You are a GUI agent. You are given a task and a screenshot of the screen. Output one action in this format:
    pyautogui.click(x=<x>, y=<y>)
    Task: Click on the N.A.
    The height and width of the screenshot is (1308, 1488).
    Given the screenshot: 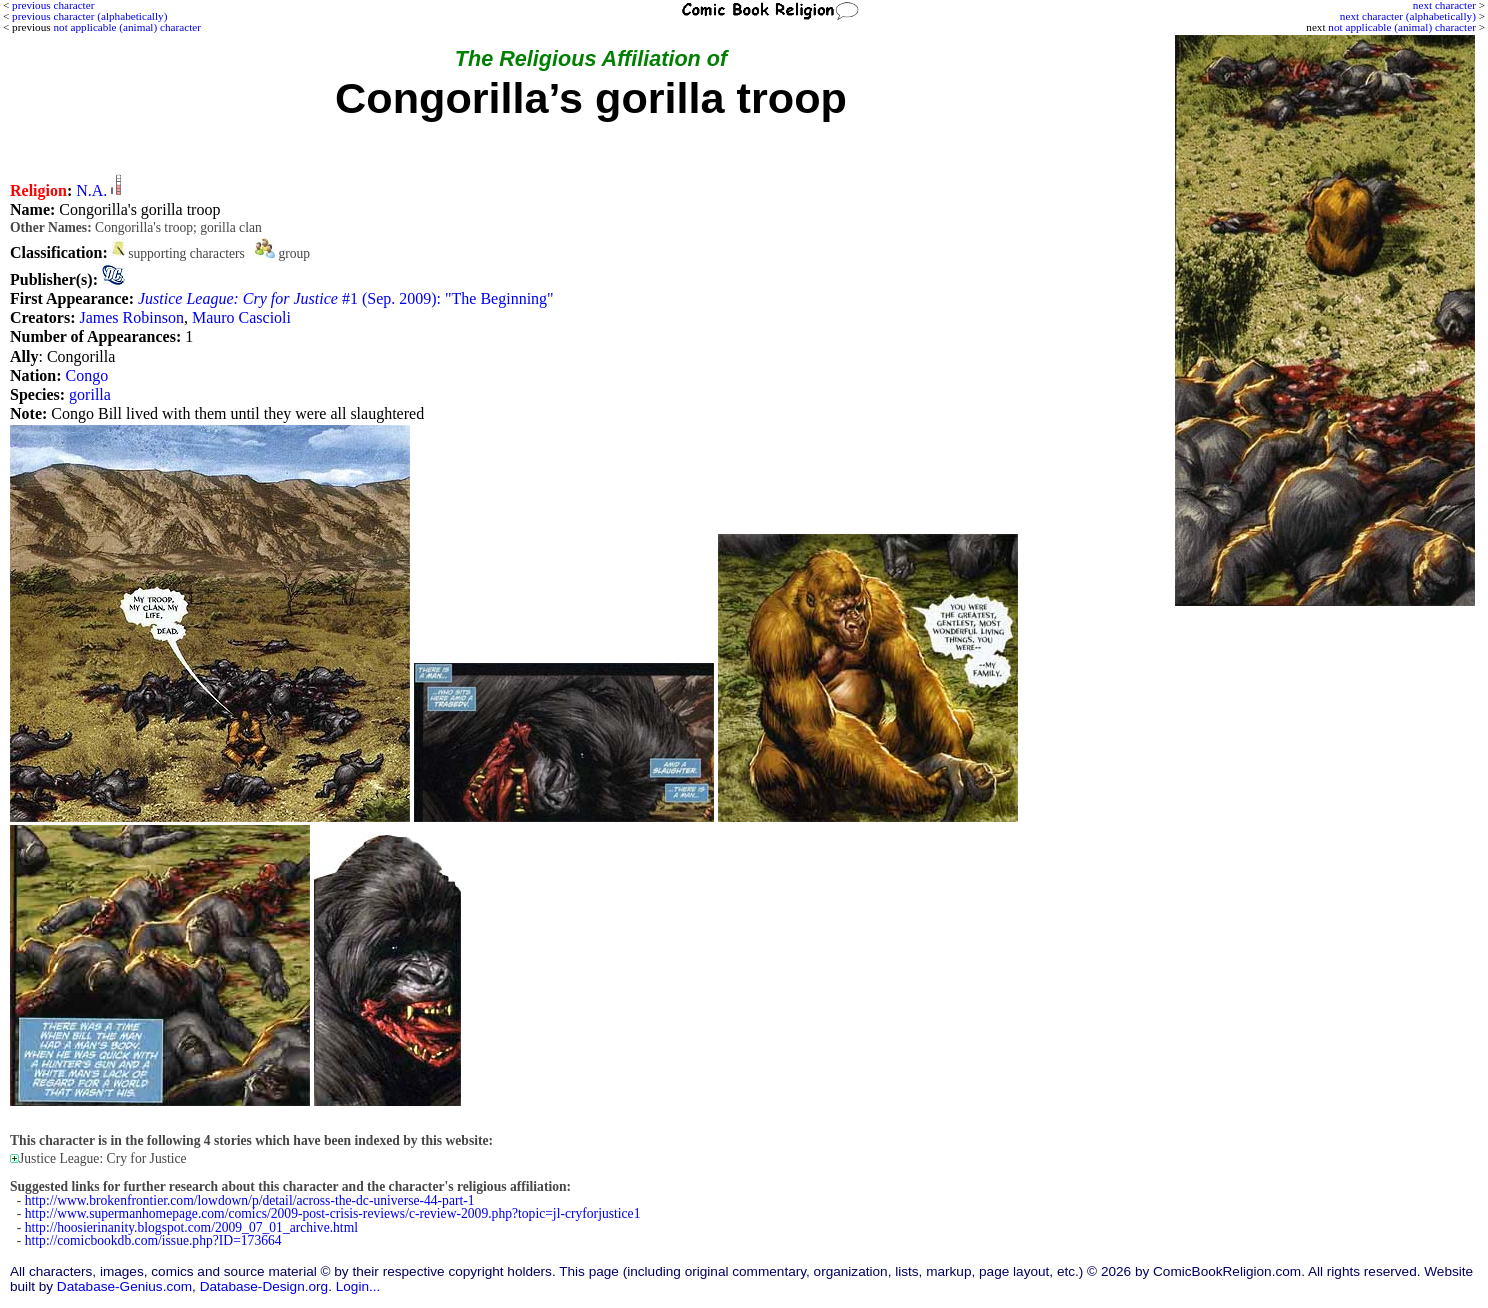 What is the action you would take?
    pyautogui.click(x=91, y=190)
    